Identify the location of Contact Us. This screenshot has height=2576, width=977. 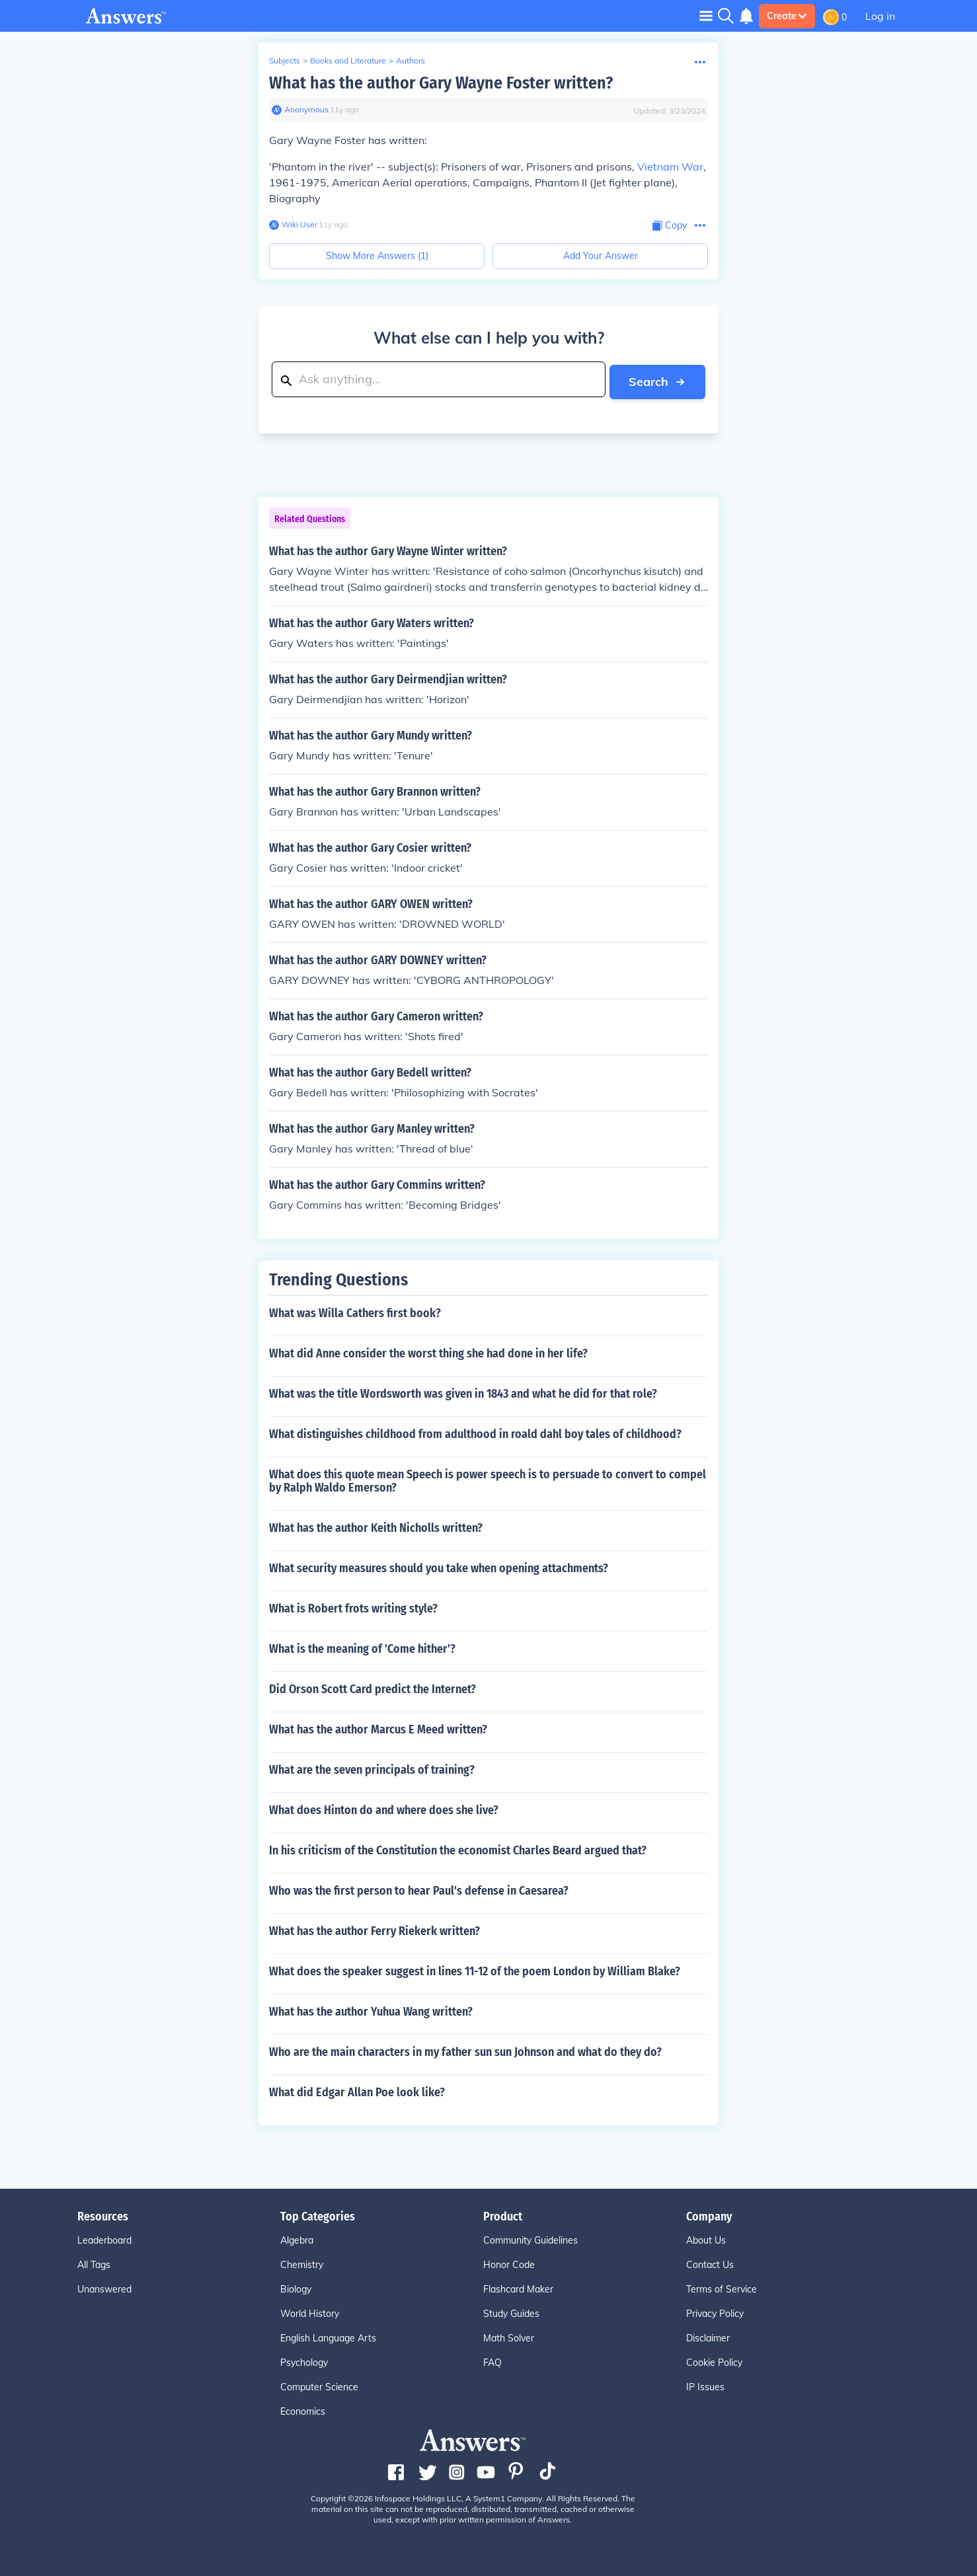
(710, 2263).